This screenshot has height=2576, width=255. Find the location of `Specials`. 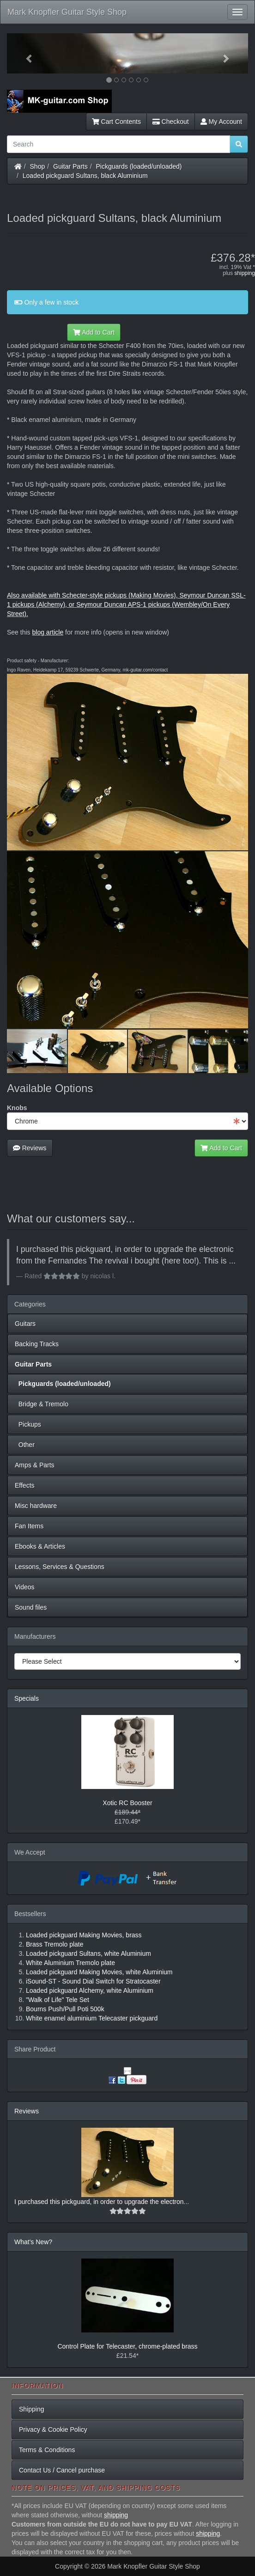

Specials is located at coordinates (26, 1698).